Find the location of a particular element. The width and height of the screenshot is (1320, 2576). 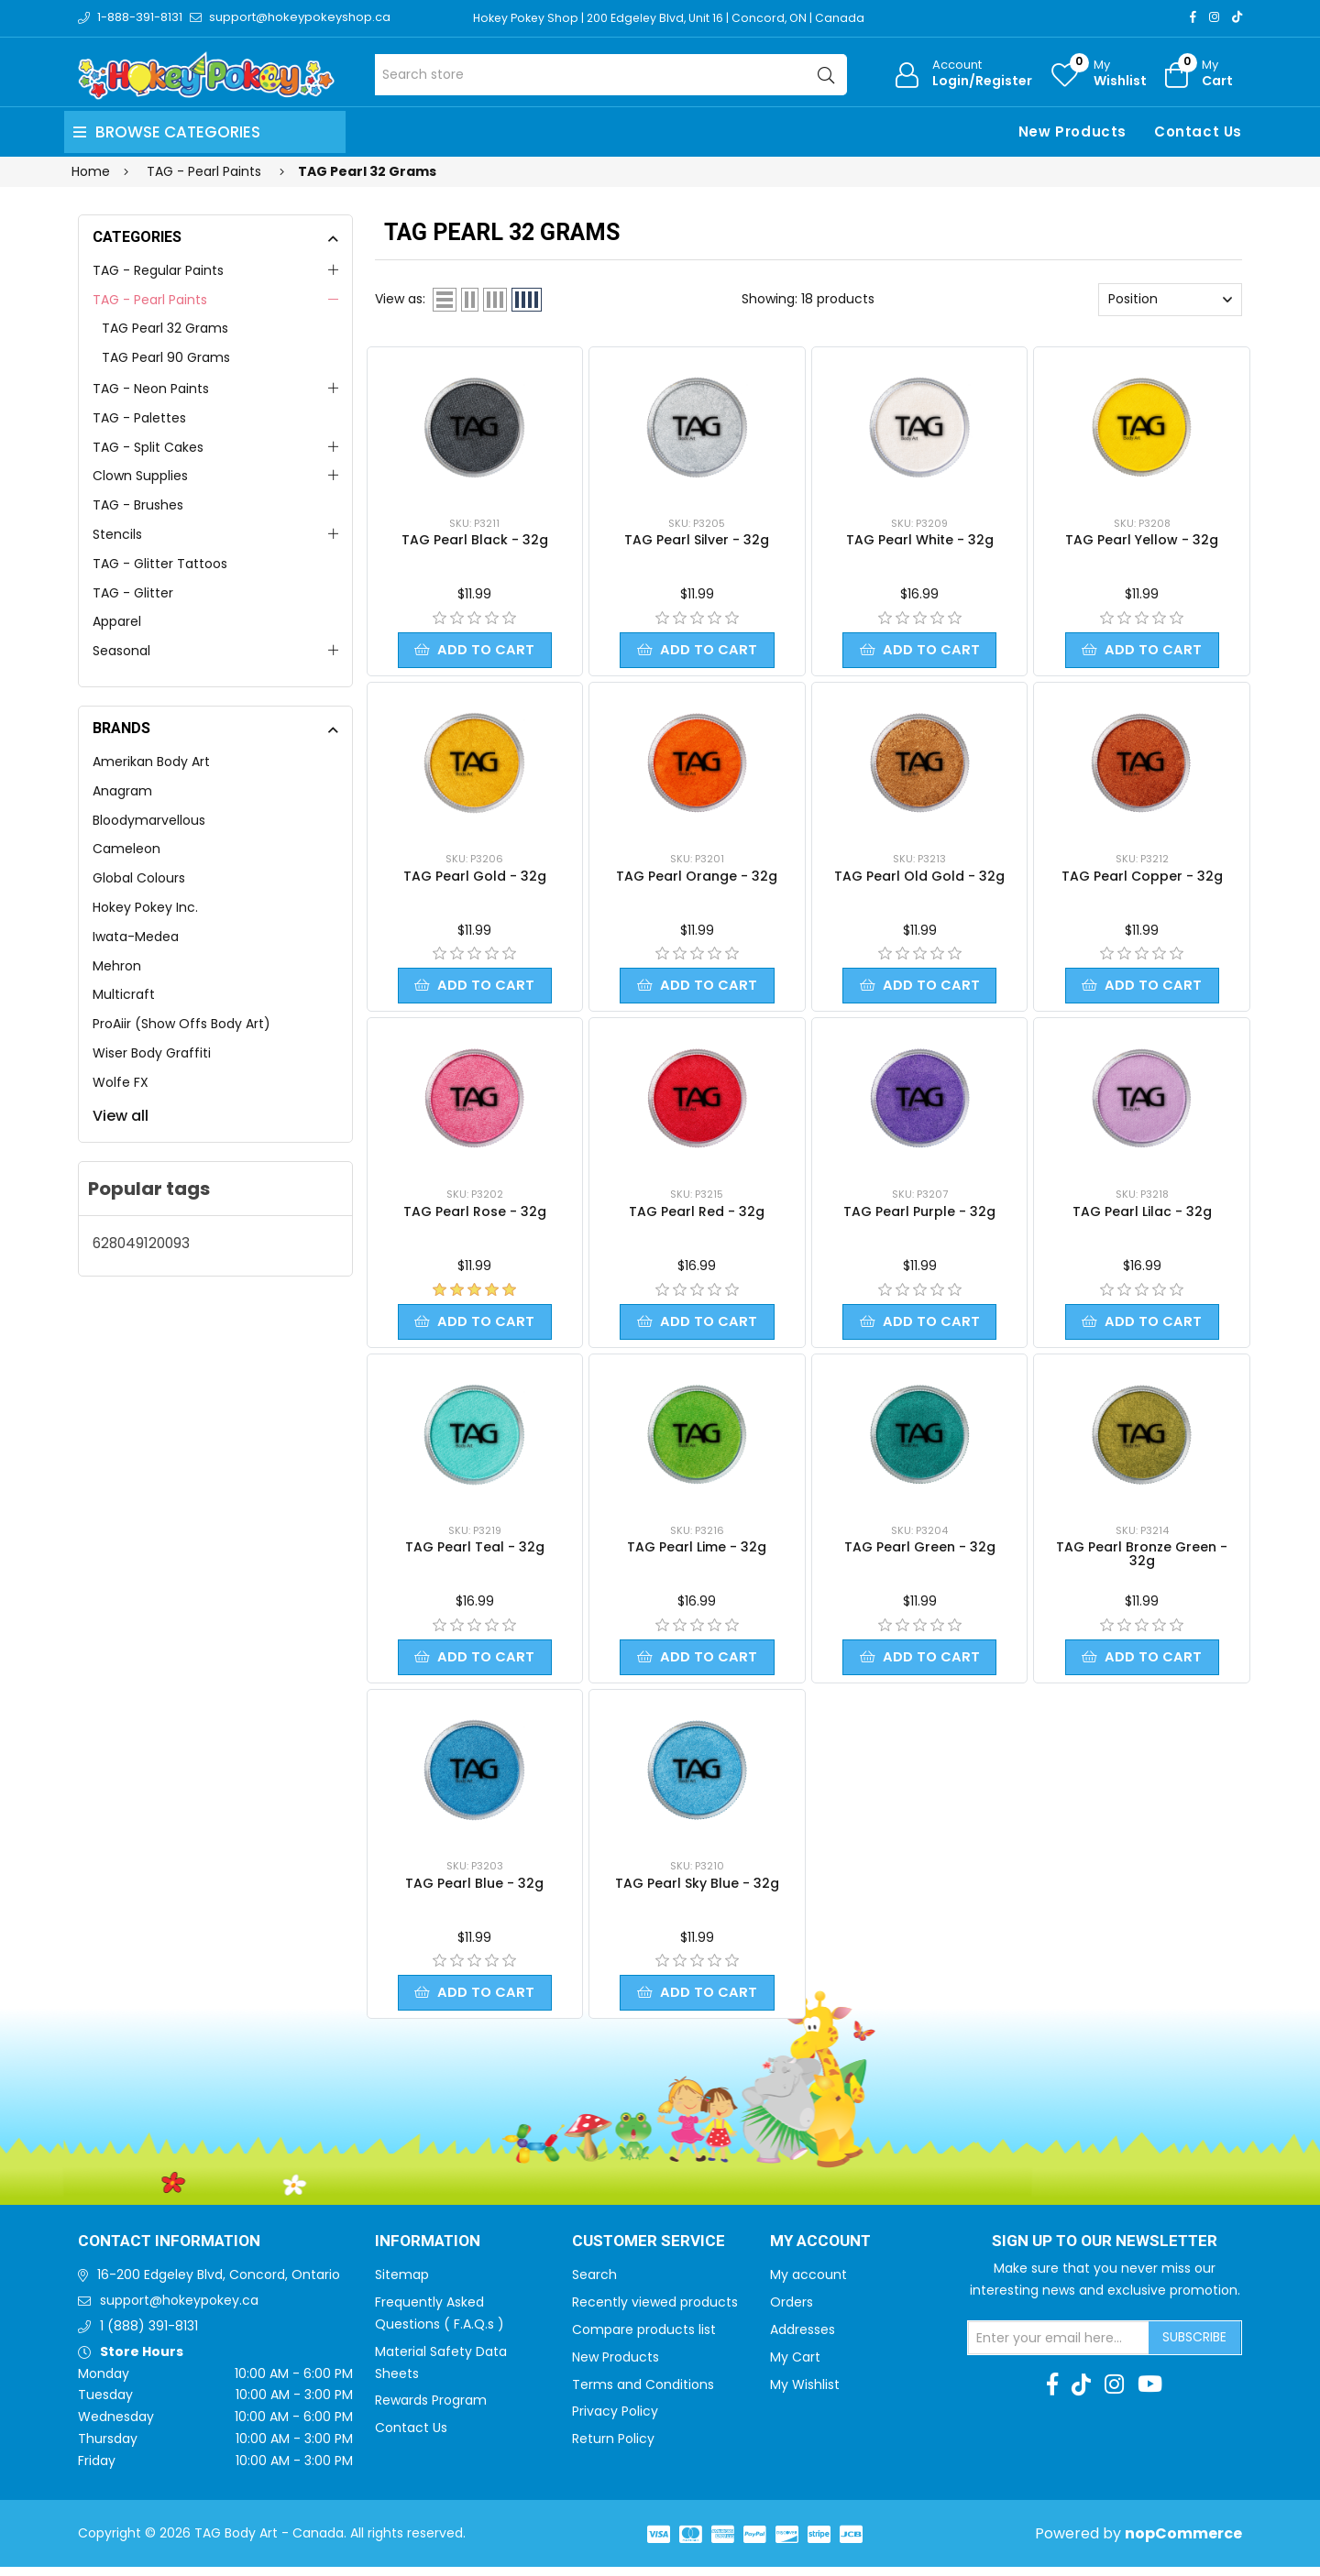

Global Colours is located at coordinates (139, 878).